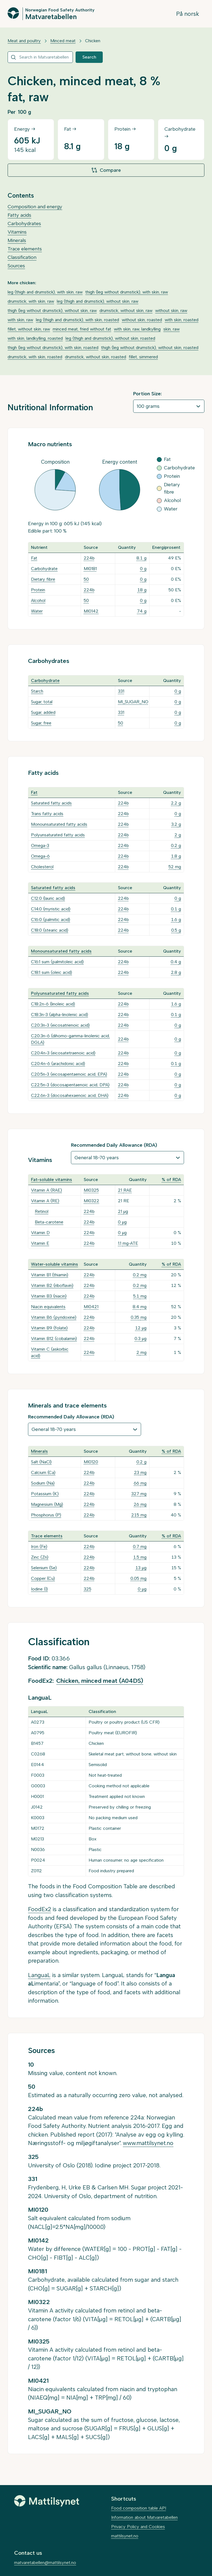 The width and height of the screenshot is (212, 2576). Describe the element at coordinates (63, 40) in the screenshot. I see `Minced meat` at that location.